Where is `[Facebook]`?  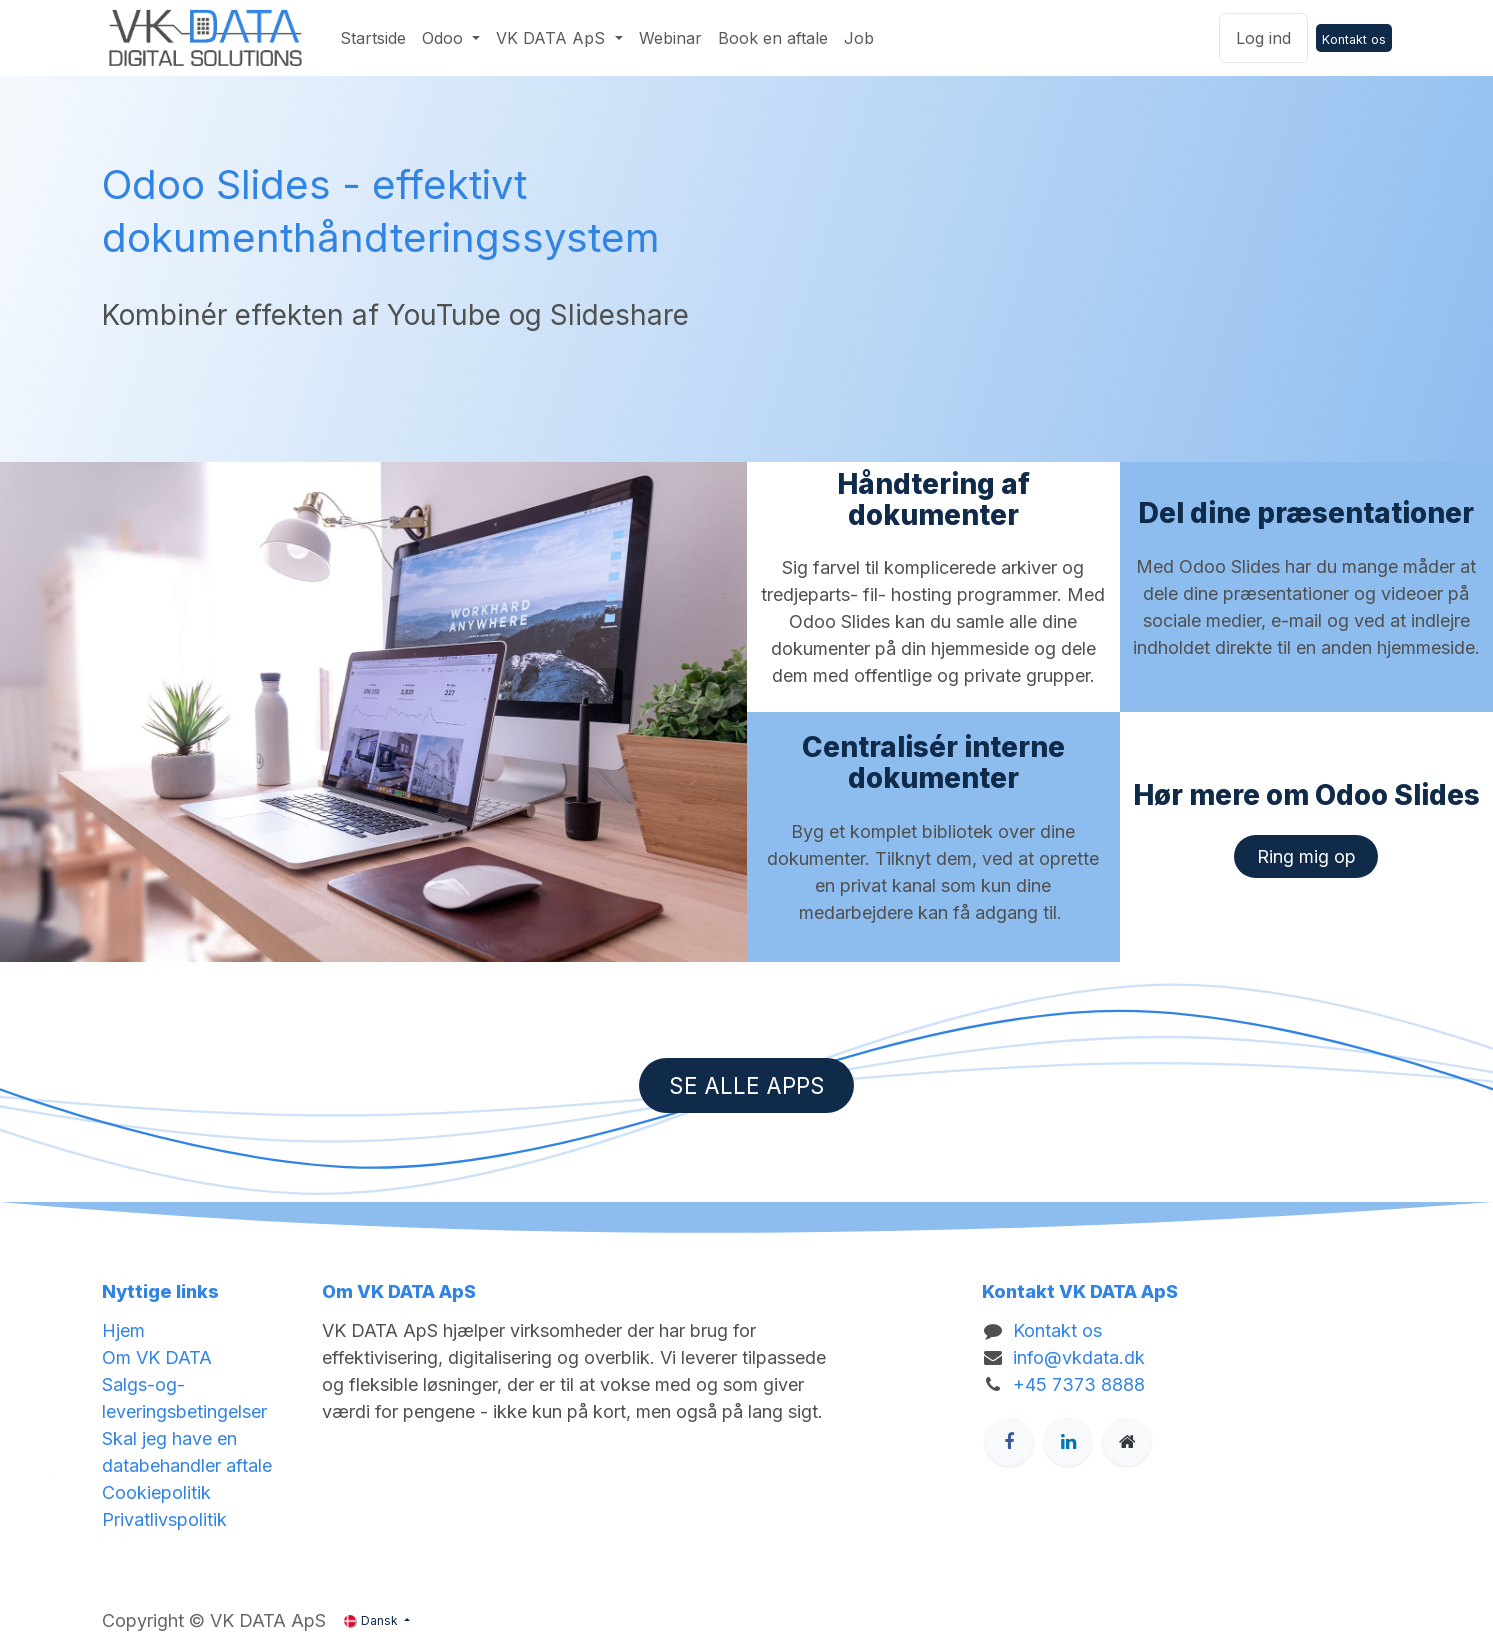 [Facebook] is located at coordinates (1009, 1442).